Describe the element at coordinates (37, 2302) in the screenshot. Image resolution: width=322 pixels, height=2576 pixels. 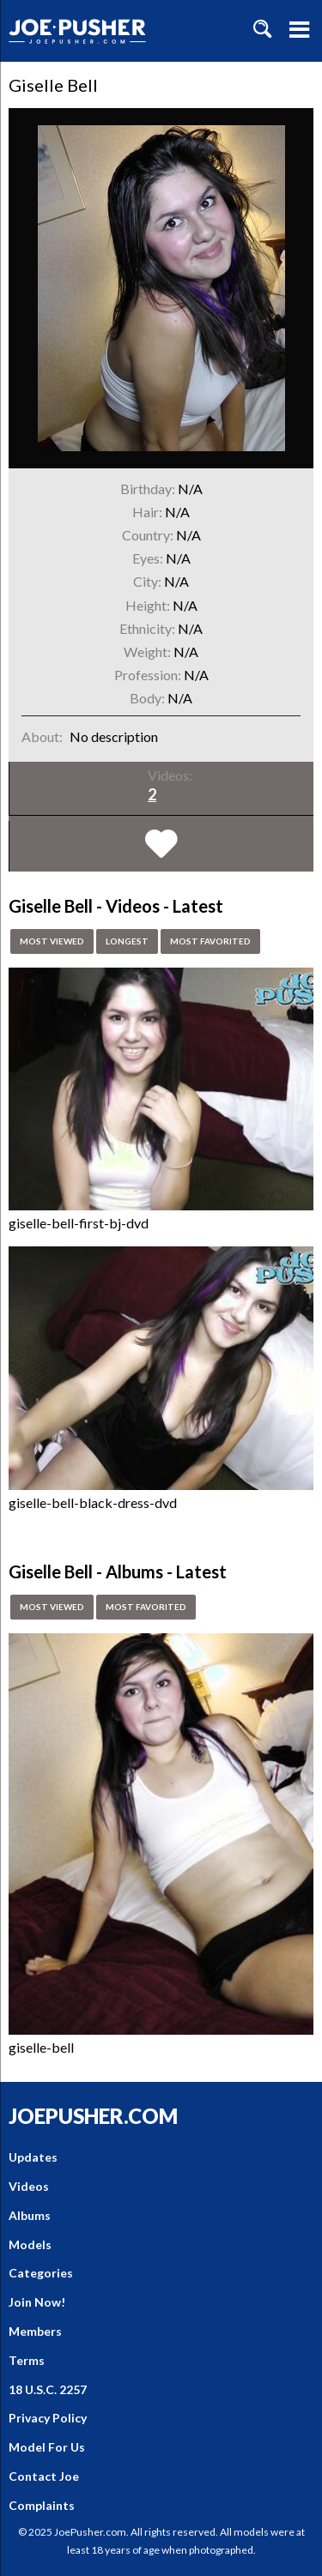
I see `Join Now!` at that location.